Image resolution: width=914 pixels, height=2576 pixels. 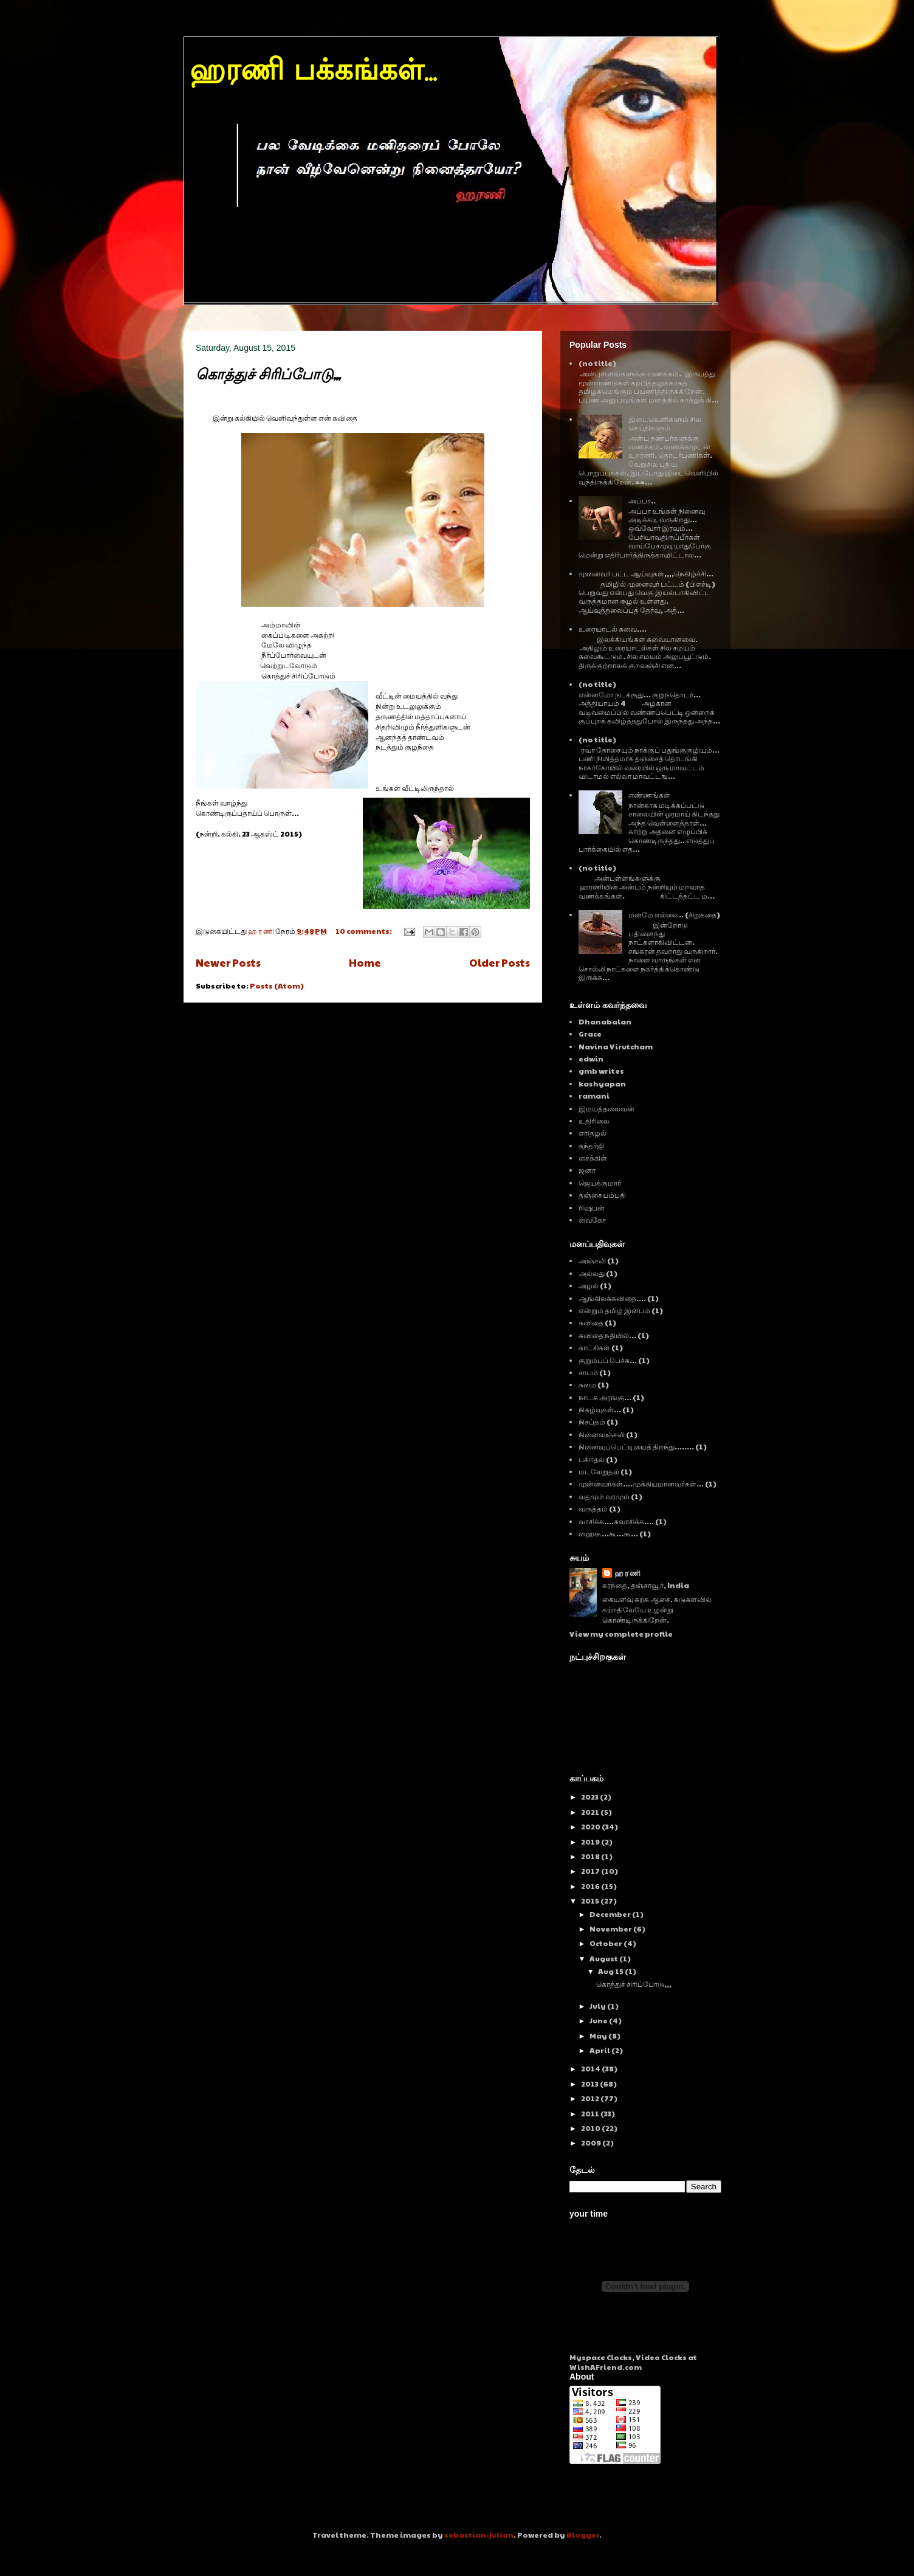 I want to click on மனமே எல்லை.. (சிறுகதை), so click(x=674, y=914).